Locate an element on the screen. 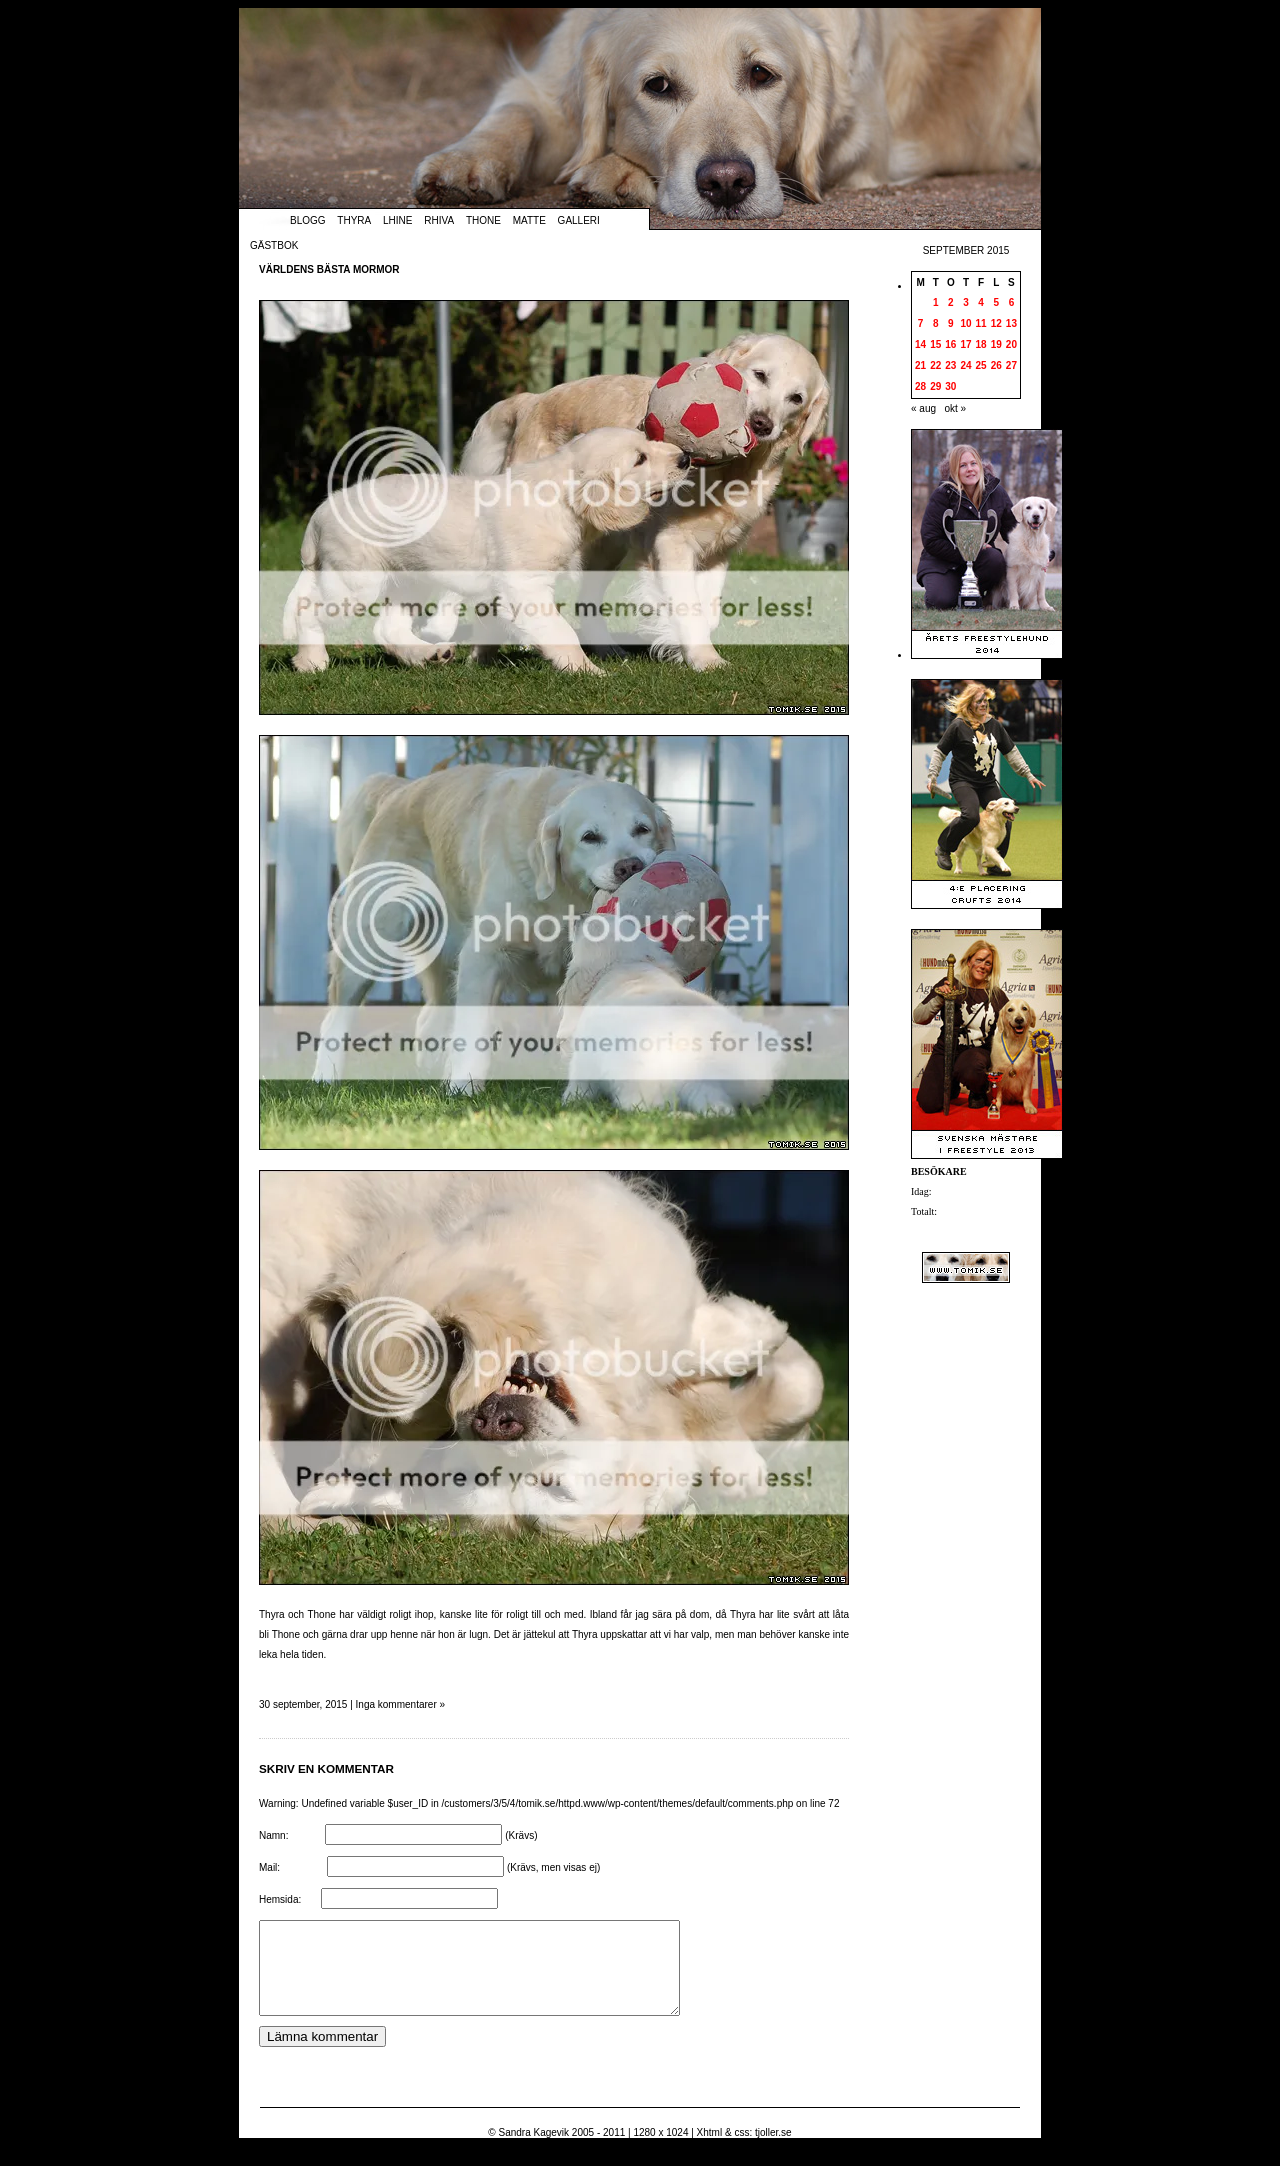 This screenshot has width=1280, height=2166. 24 [Inlägg publicerade den 24 September 2015] is located at coordinates (965, 365).